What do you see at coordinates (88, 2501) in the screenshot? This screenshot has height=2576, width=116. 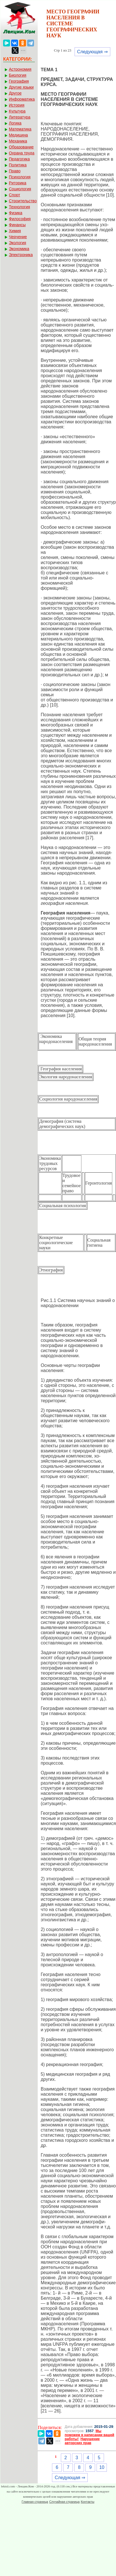 I see `Контакты` at bounding box center [88, 2501].